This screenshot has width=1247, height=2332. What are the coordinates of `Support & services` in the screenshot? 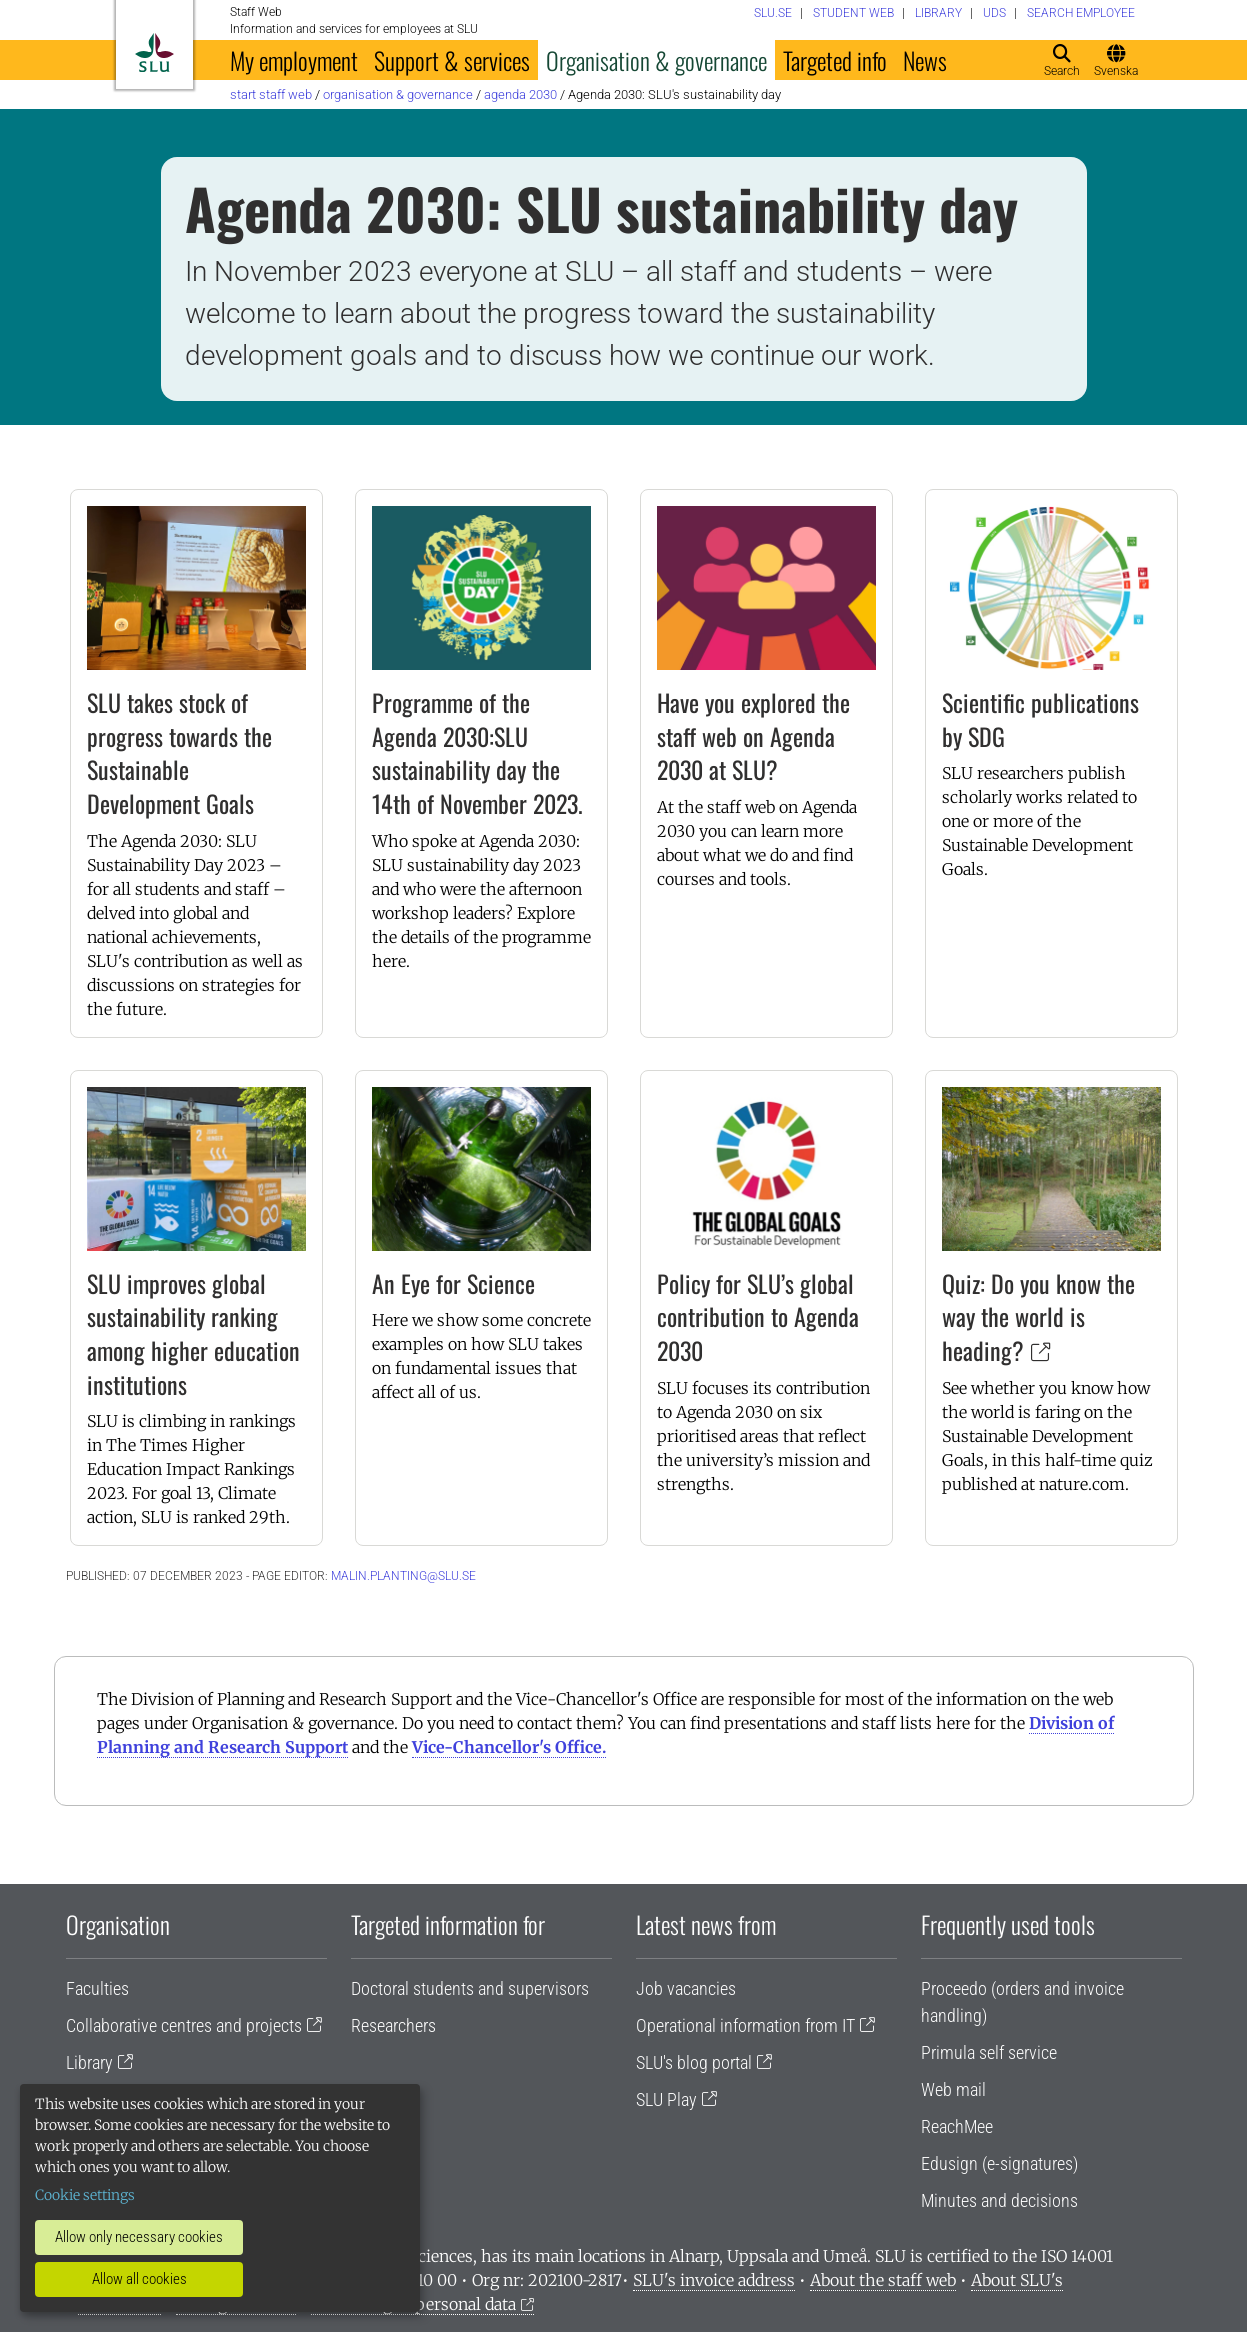 It's located at (452, 60).